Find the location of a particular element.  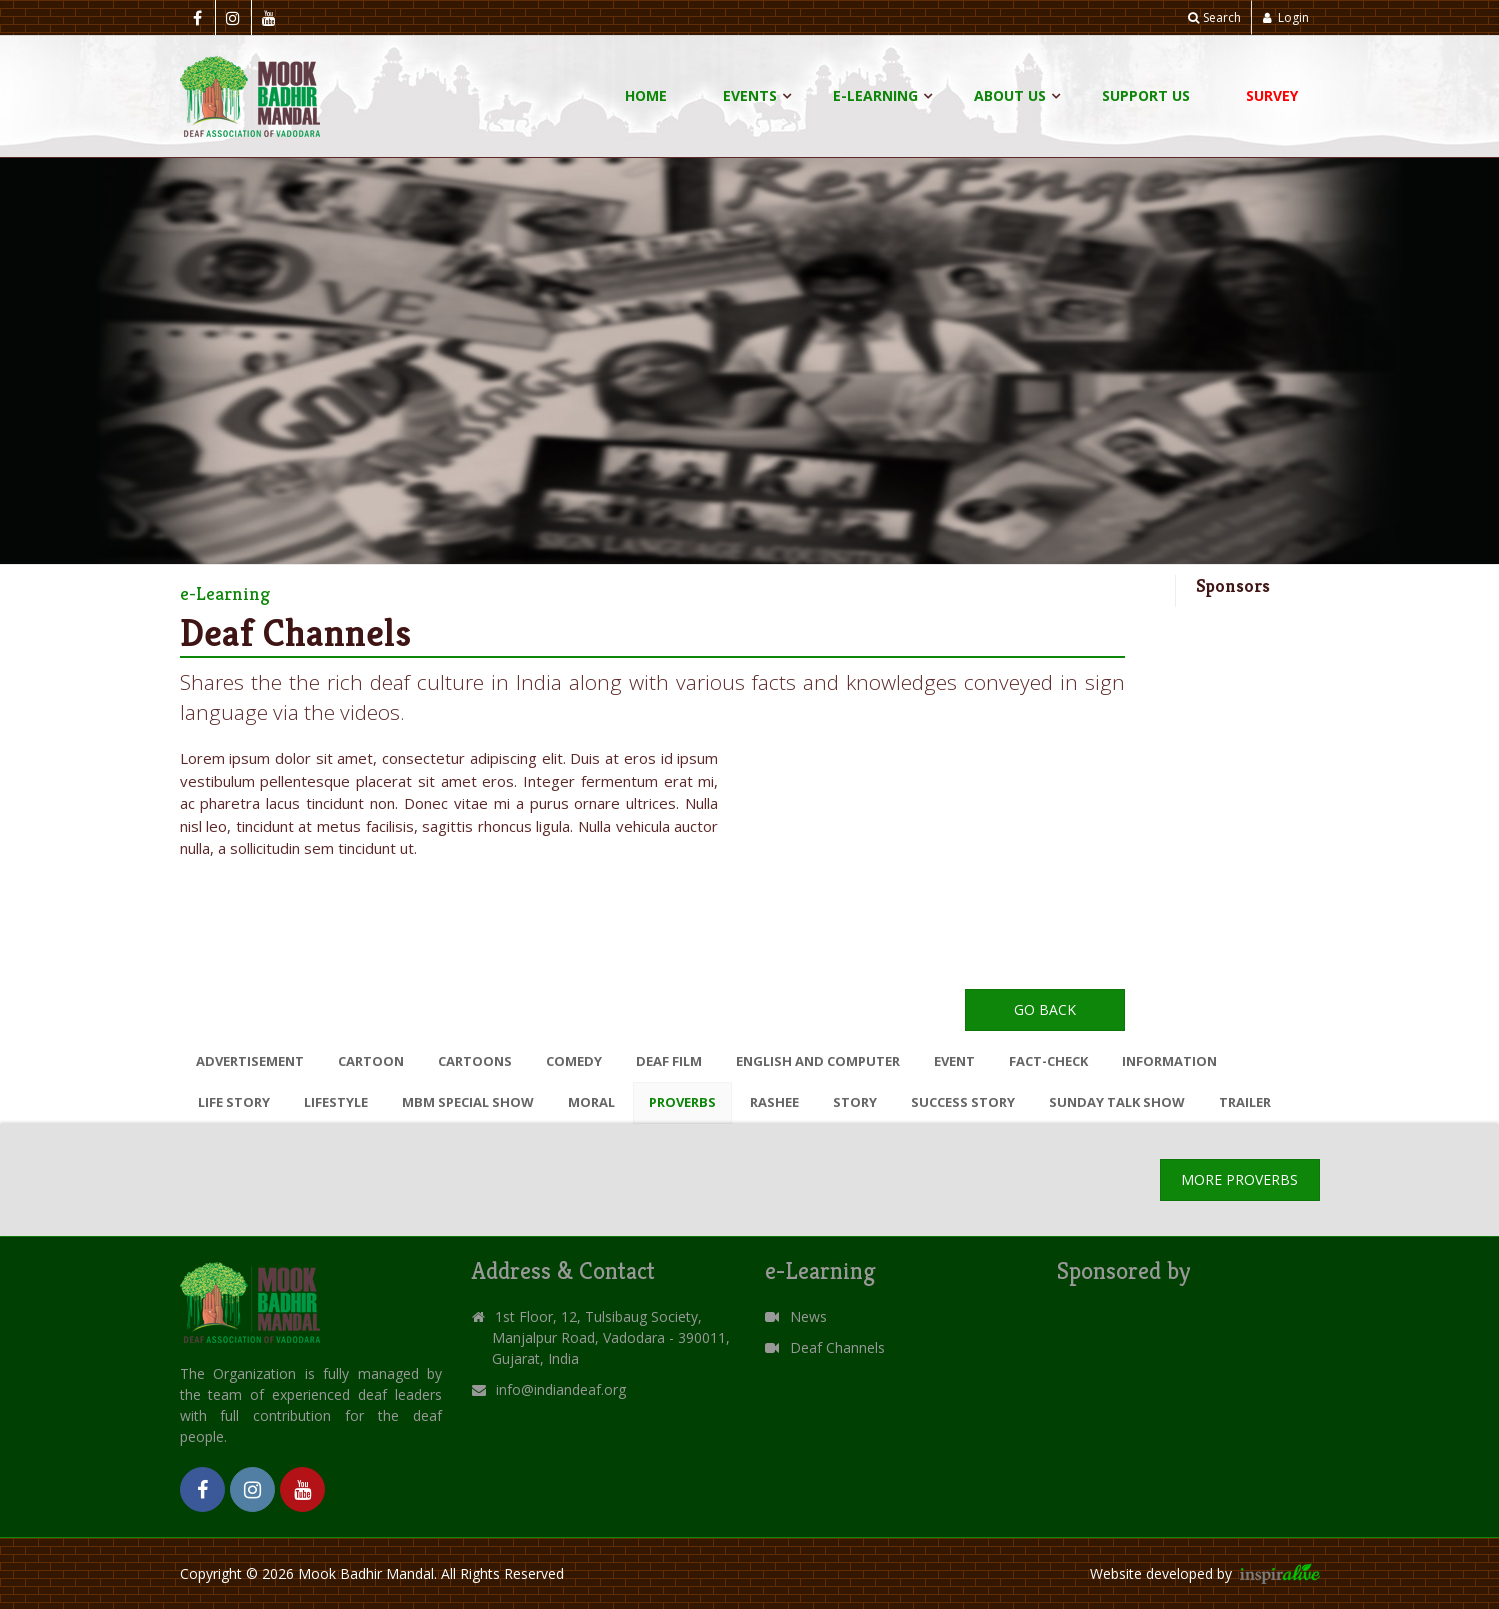

ADVERTISEMENT is located at coordinates (250, 1061).